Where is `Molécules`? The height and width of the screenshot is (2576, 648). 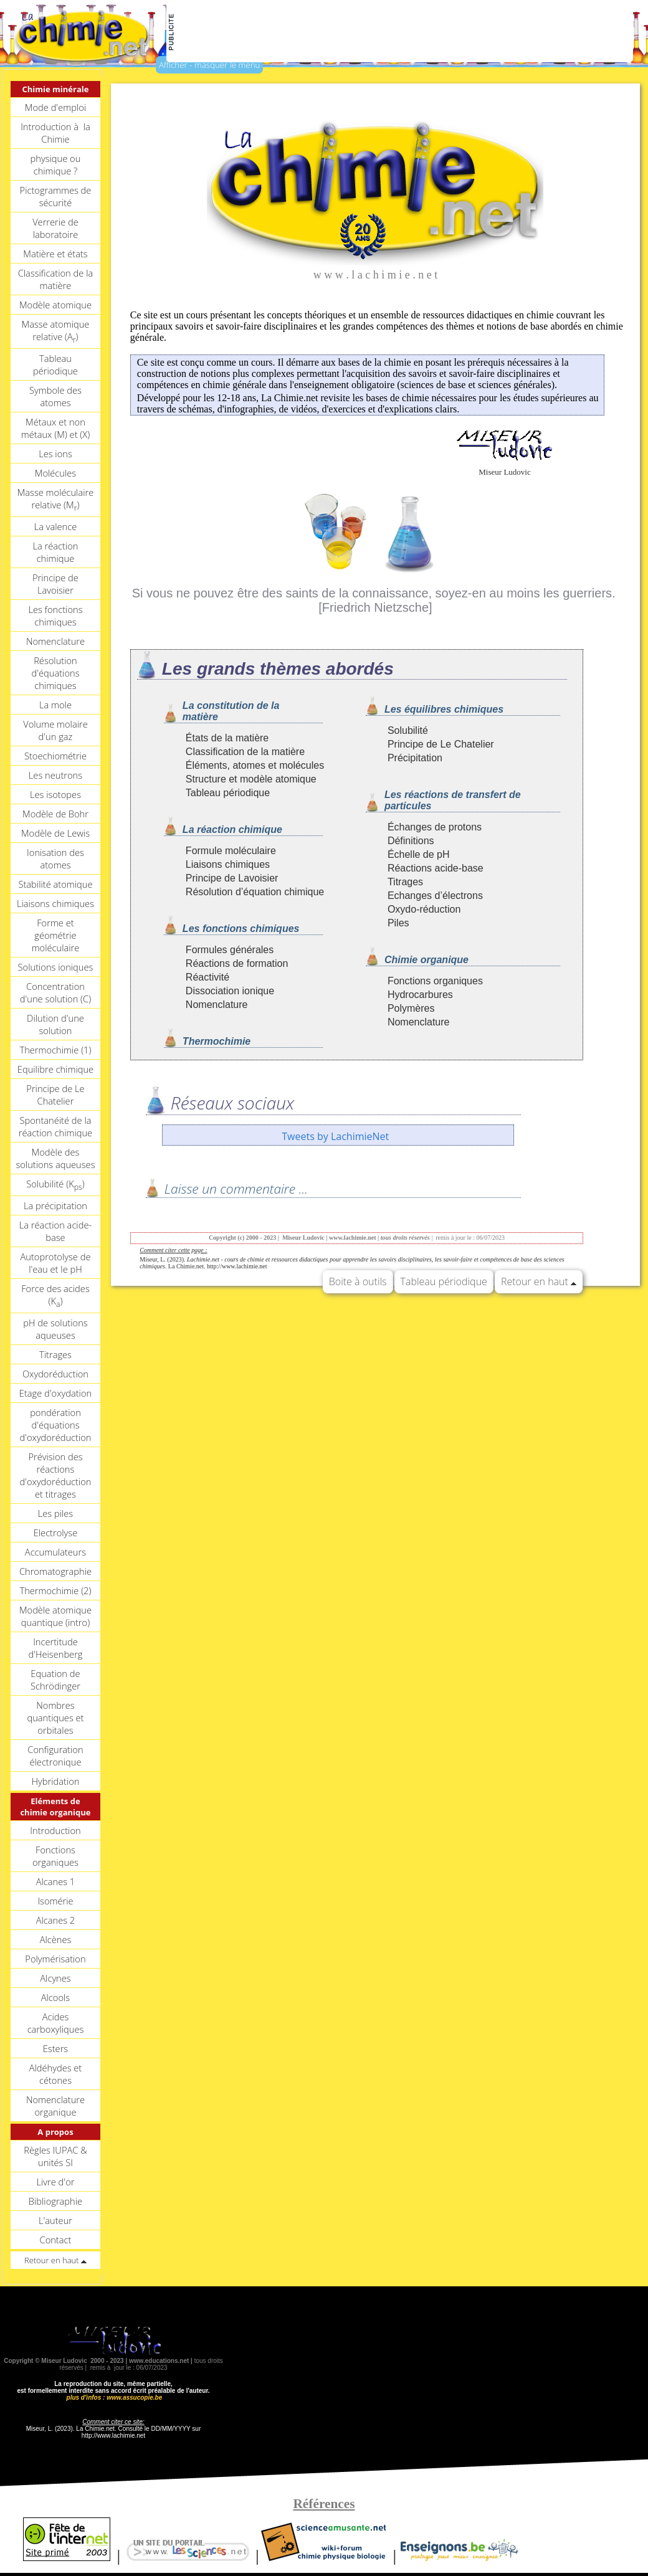
Molécules is located at coordinates (55, 473).